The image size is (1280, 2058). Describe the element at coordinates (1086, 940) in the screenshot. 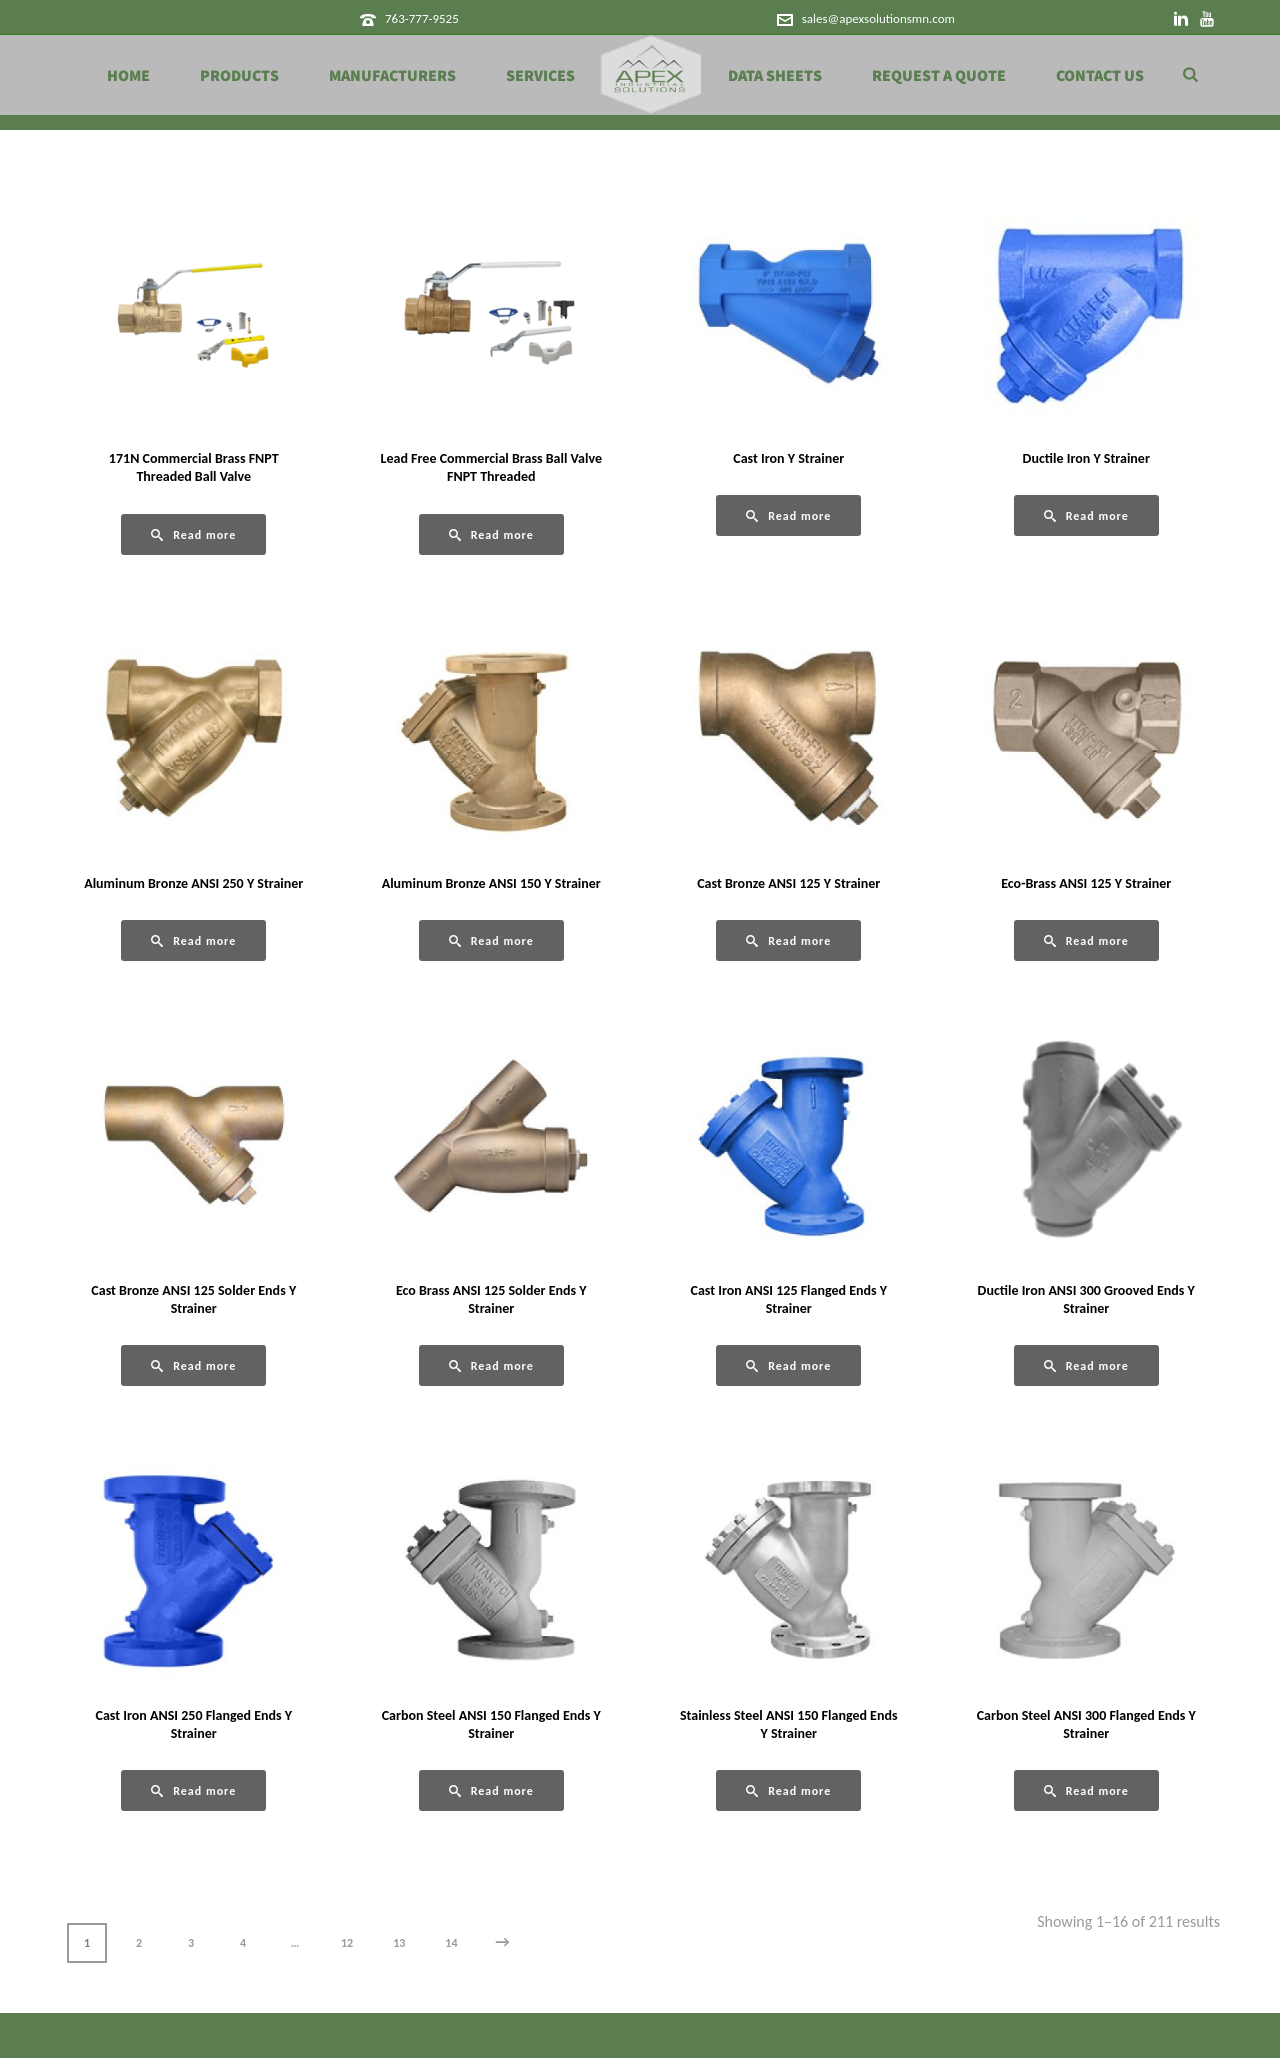

I see `[Read more about “Eco-Brass ANSI 125 Y Strainer”]` at that location.